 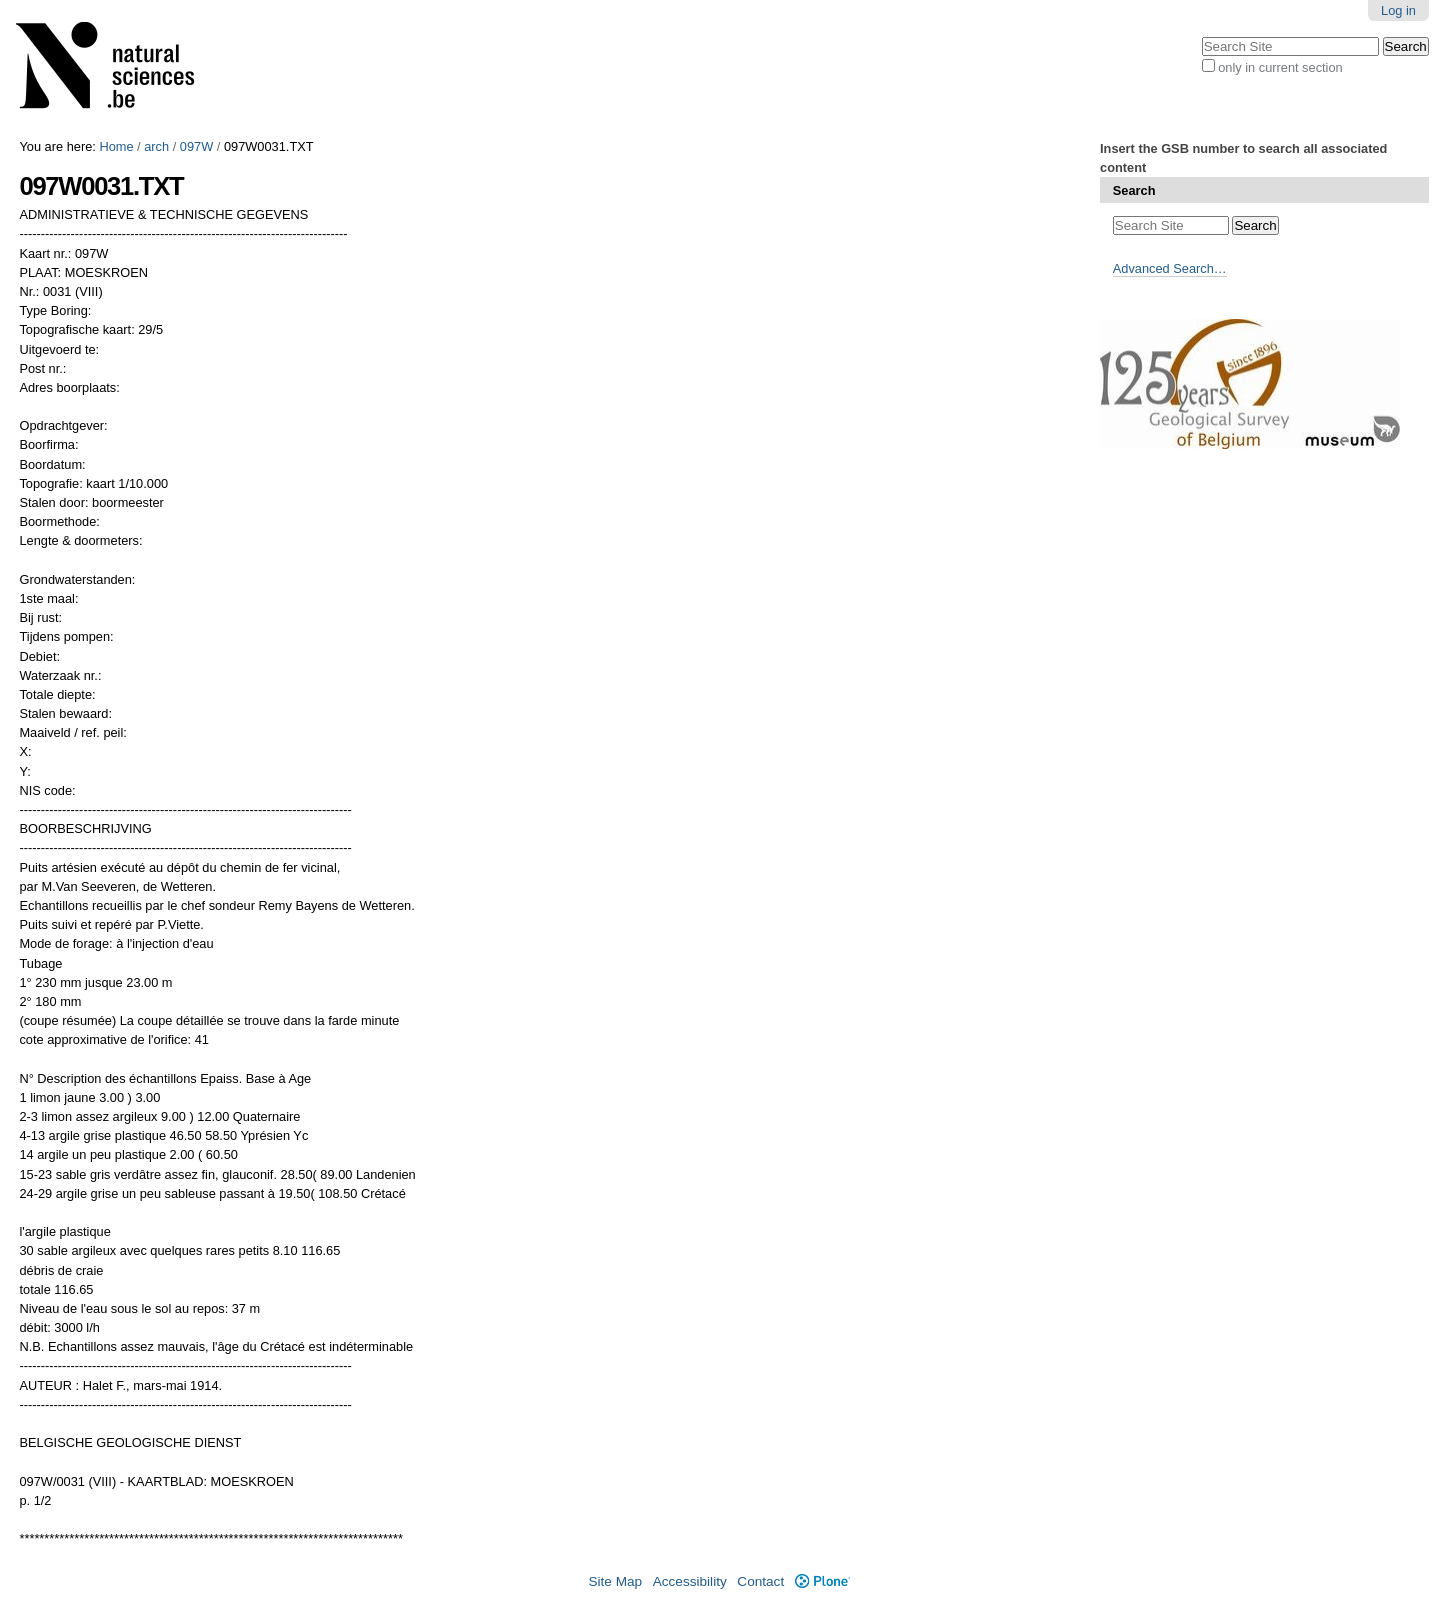 I want to click on Home, so click(x=116, y=146).